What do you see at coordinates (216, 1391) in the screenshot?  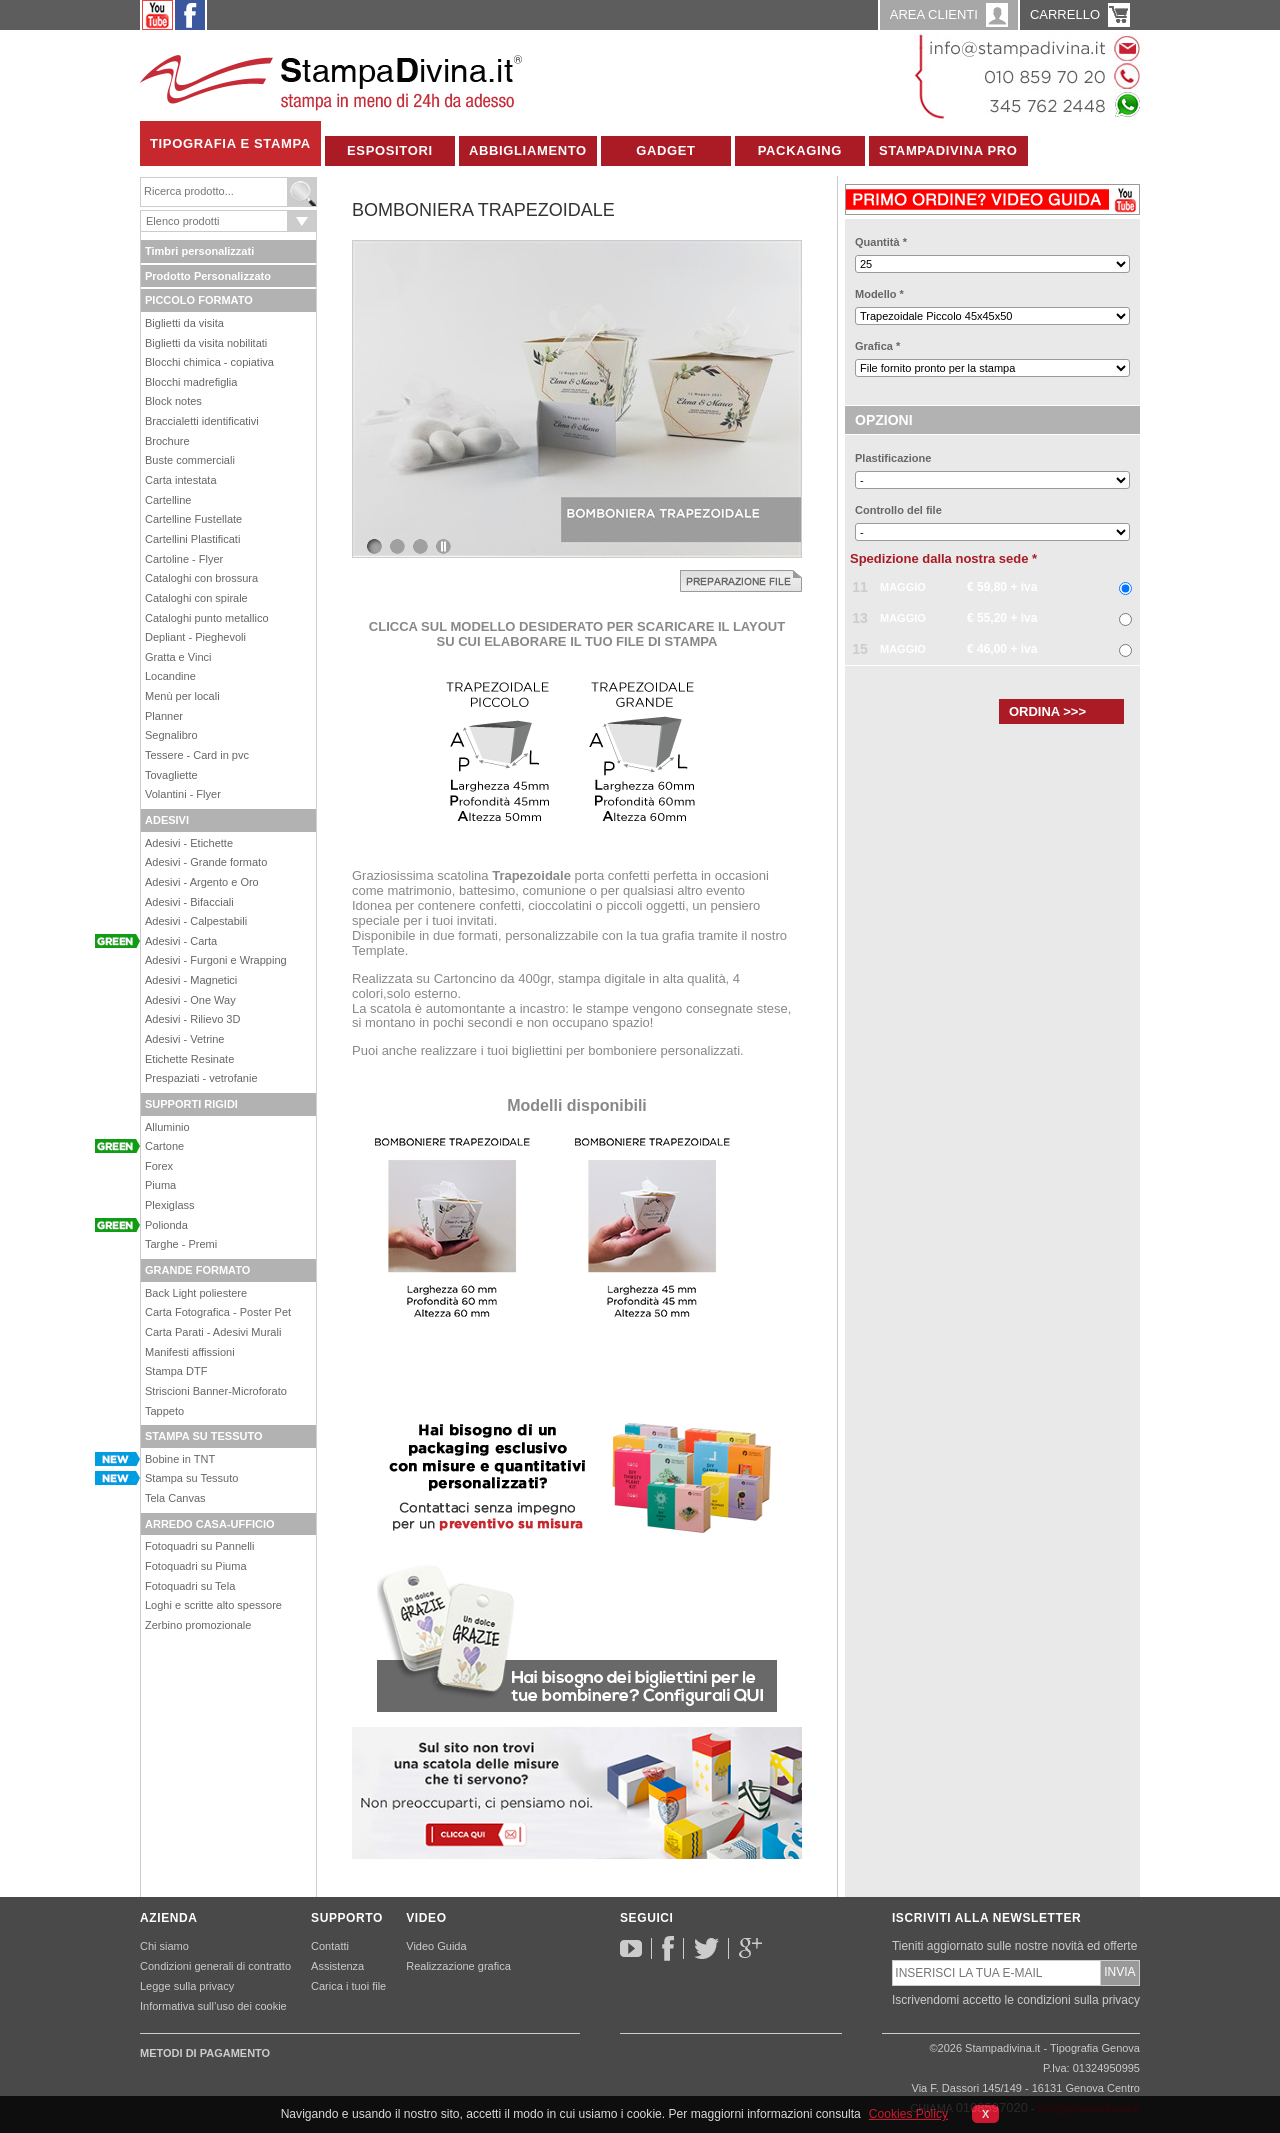 I see `Striscioni Banner-Microforato` at bounding box center [216, 1391].